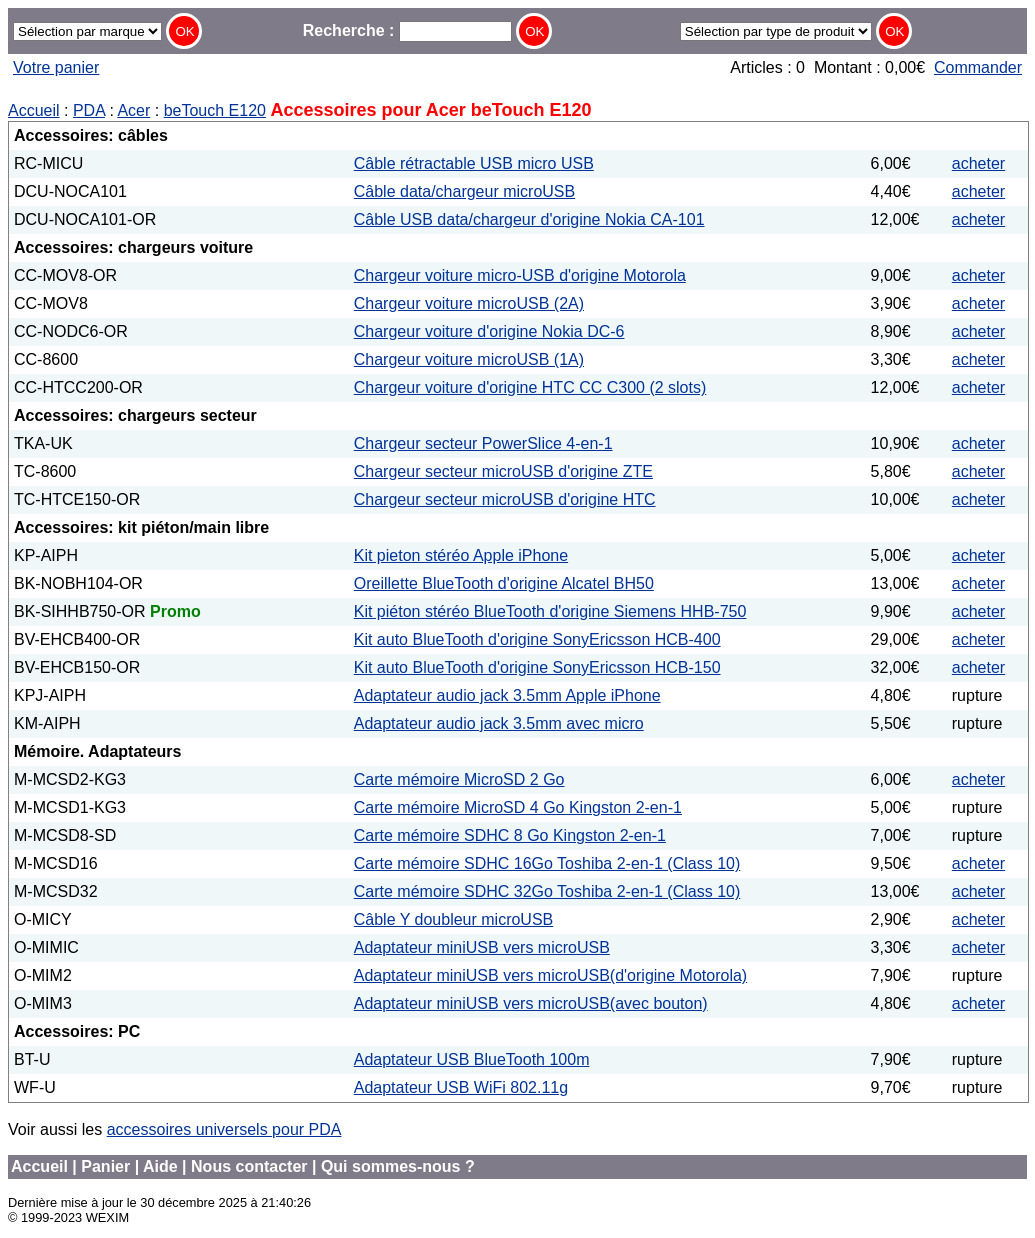  I want to click on Chargeur secteur PowerSlice 4-en-1, so click(483, 443).